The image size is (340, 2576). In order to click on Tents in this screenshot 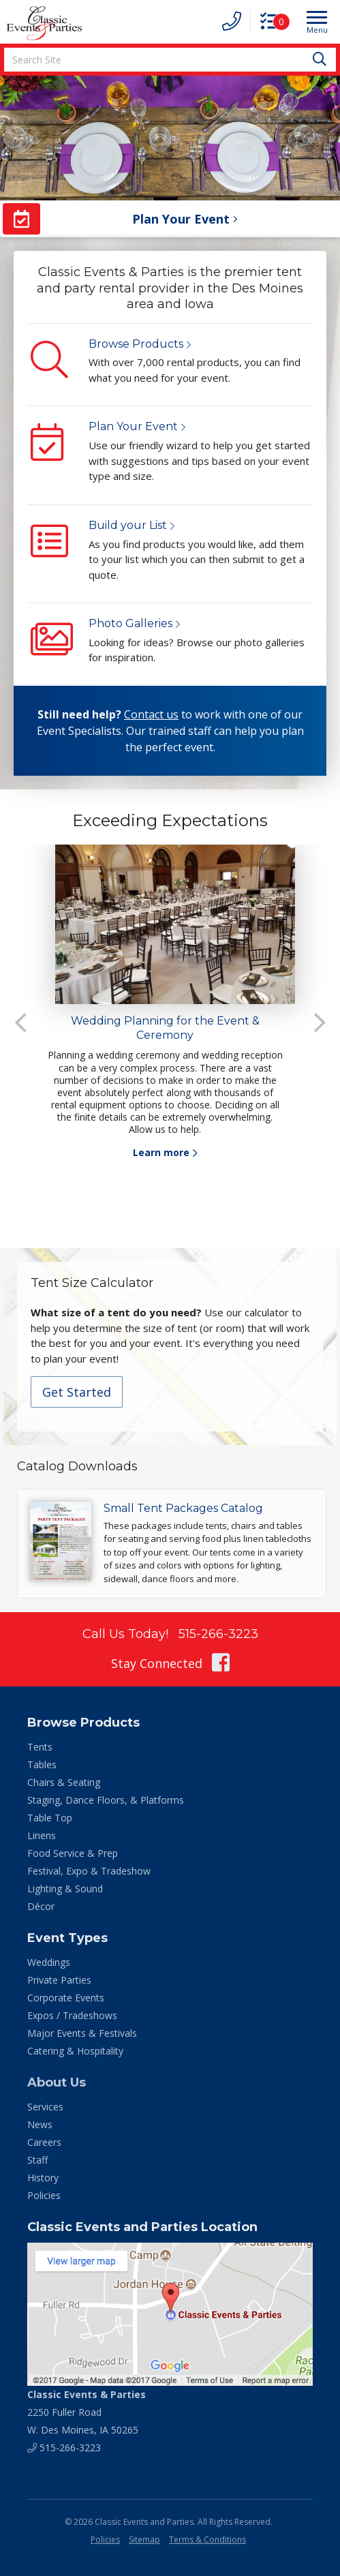, I will do `click(39, 1746)`.